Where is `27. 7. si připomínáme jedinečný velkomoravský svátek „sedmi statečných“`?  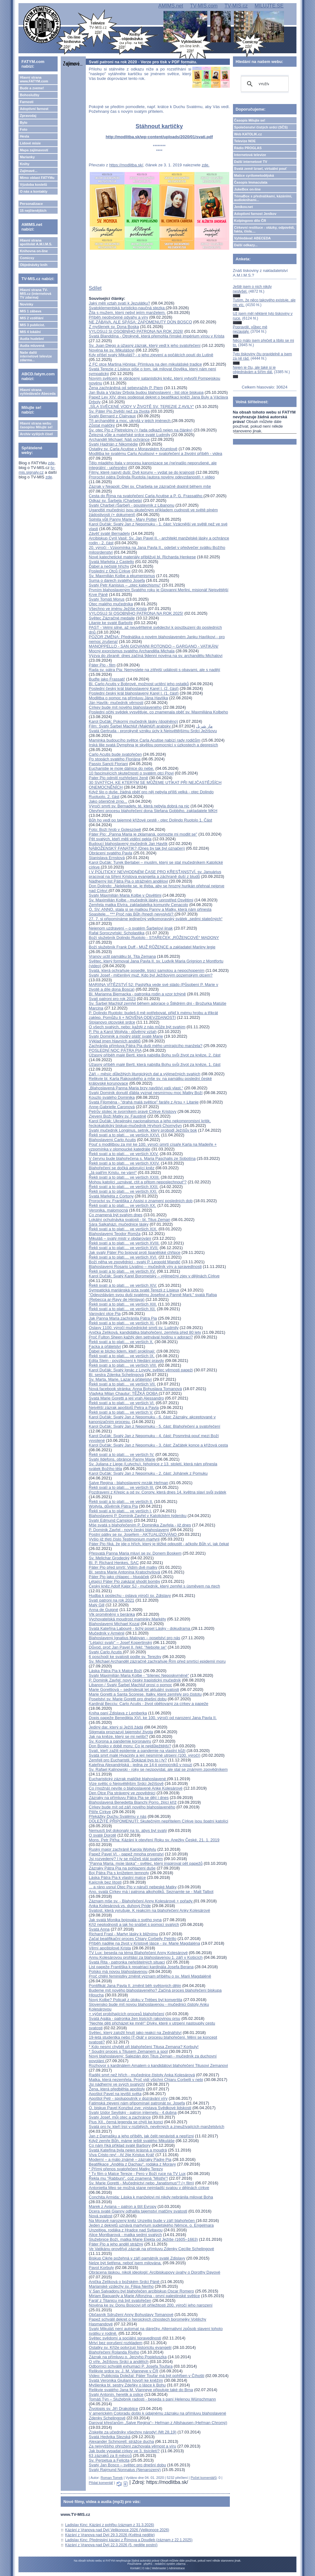
27. 7. si připomínáme jedinečný velkomoravský svátek „sedmi statečných“ is located at coordinates (156, 918).